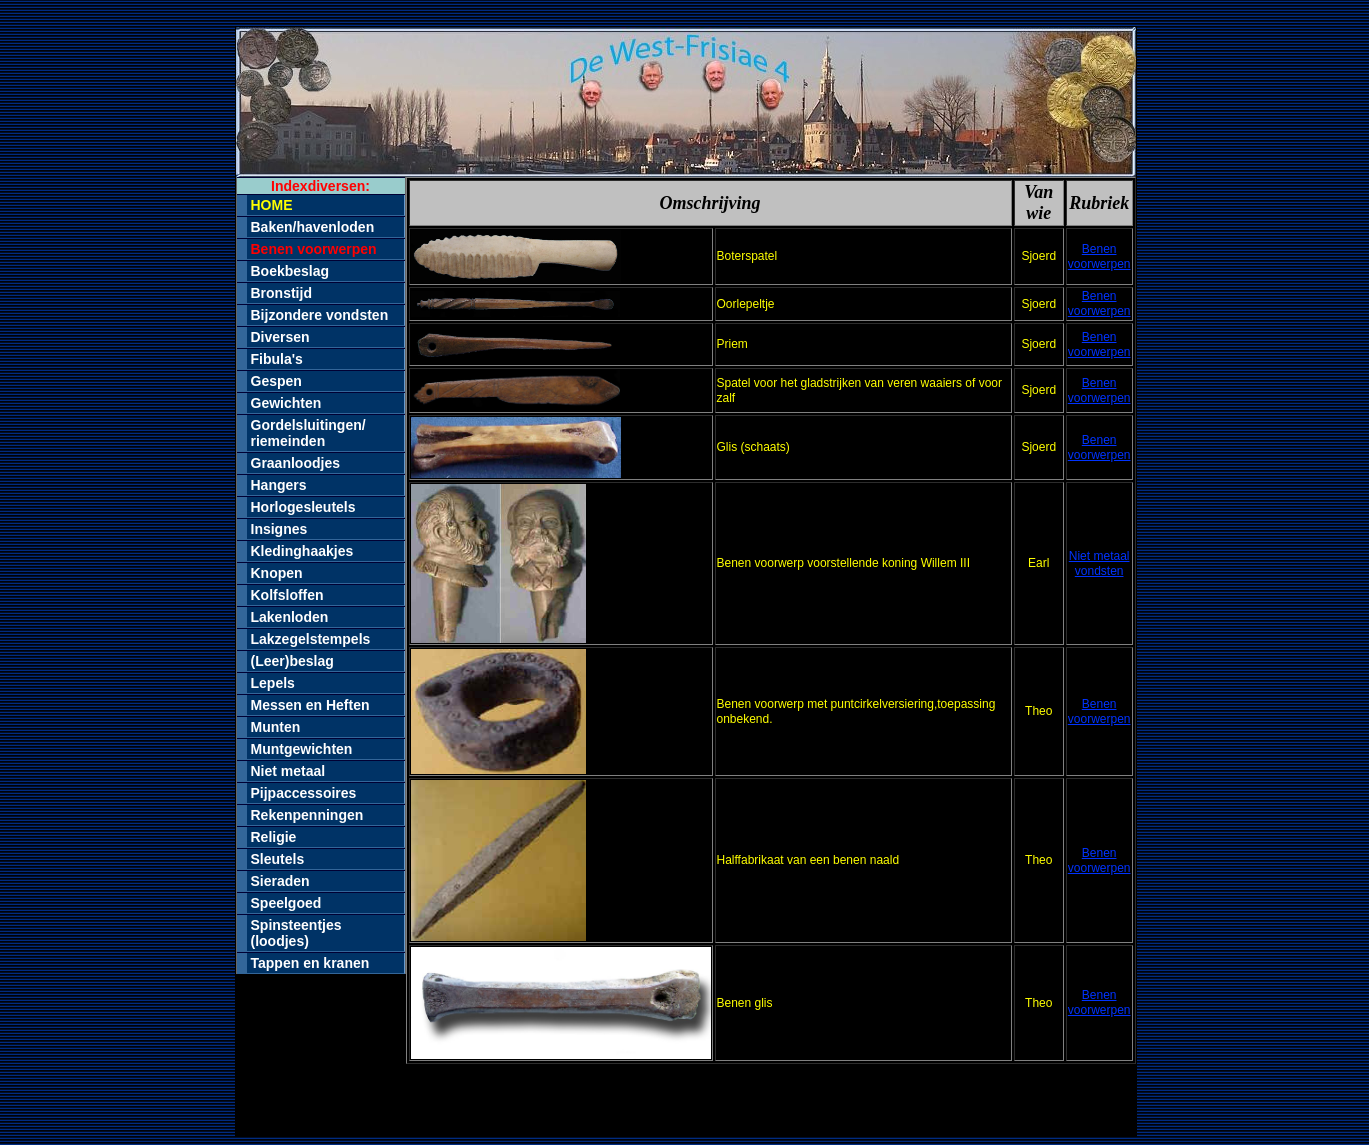 This screenshot has height=1145, width=1369. I want to click on Insignes, so click(279, 529).